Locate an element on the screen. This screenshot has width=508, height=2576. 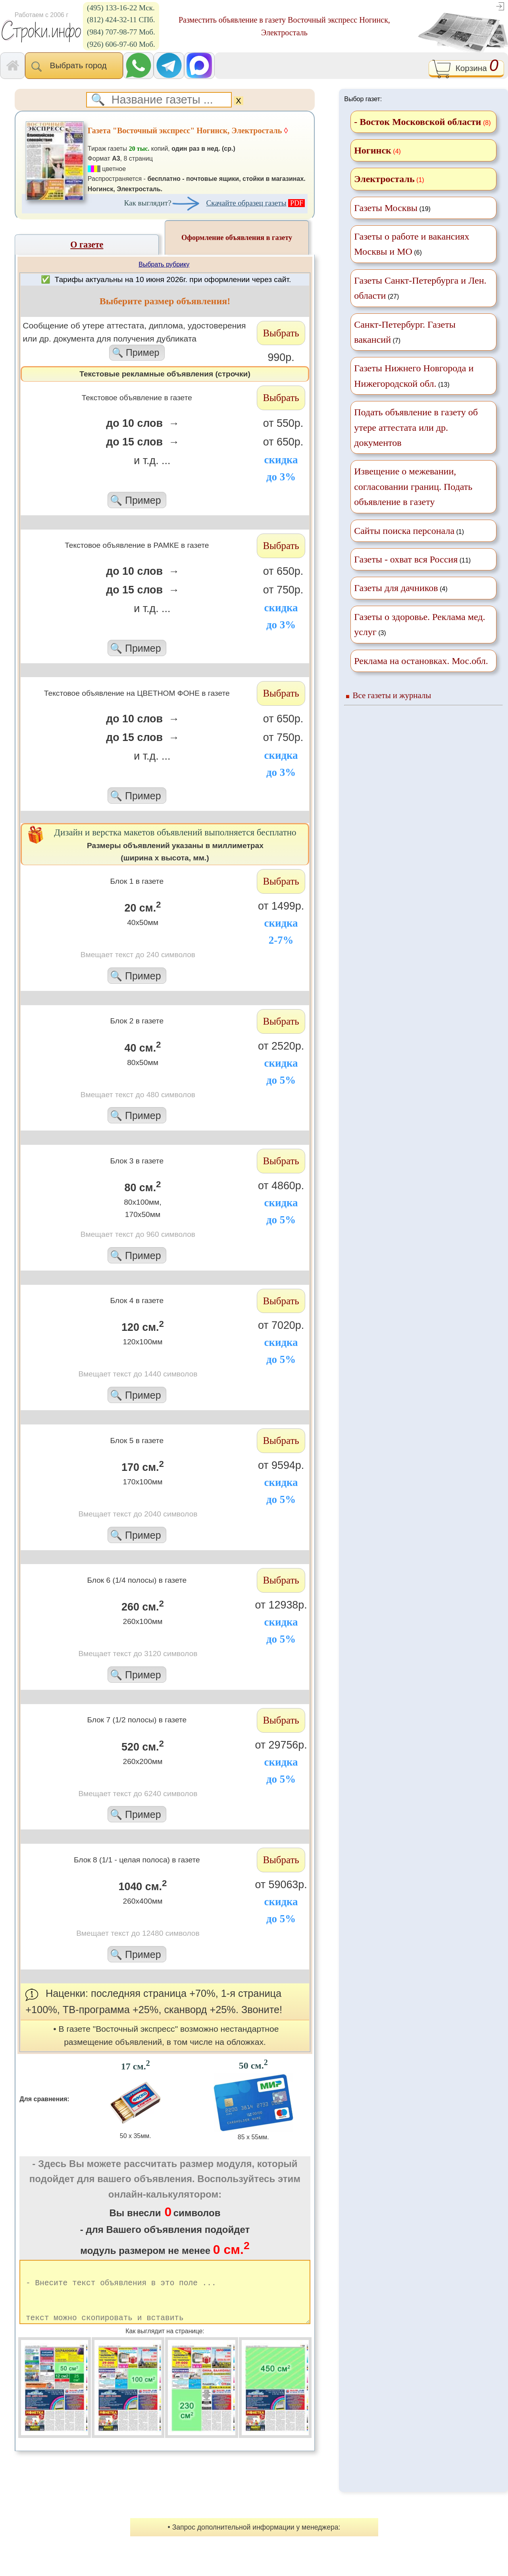
Реклама на остановках. Мос.обл. is located at coordinates (421, 661).